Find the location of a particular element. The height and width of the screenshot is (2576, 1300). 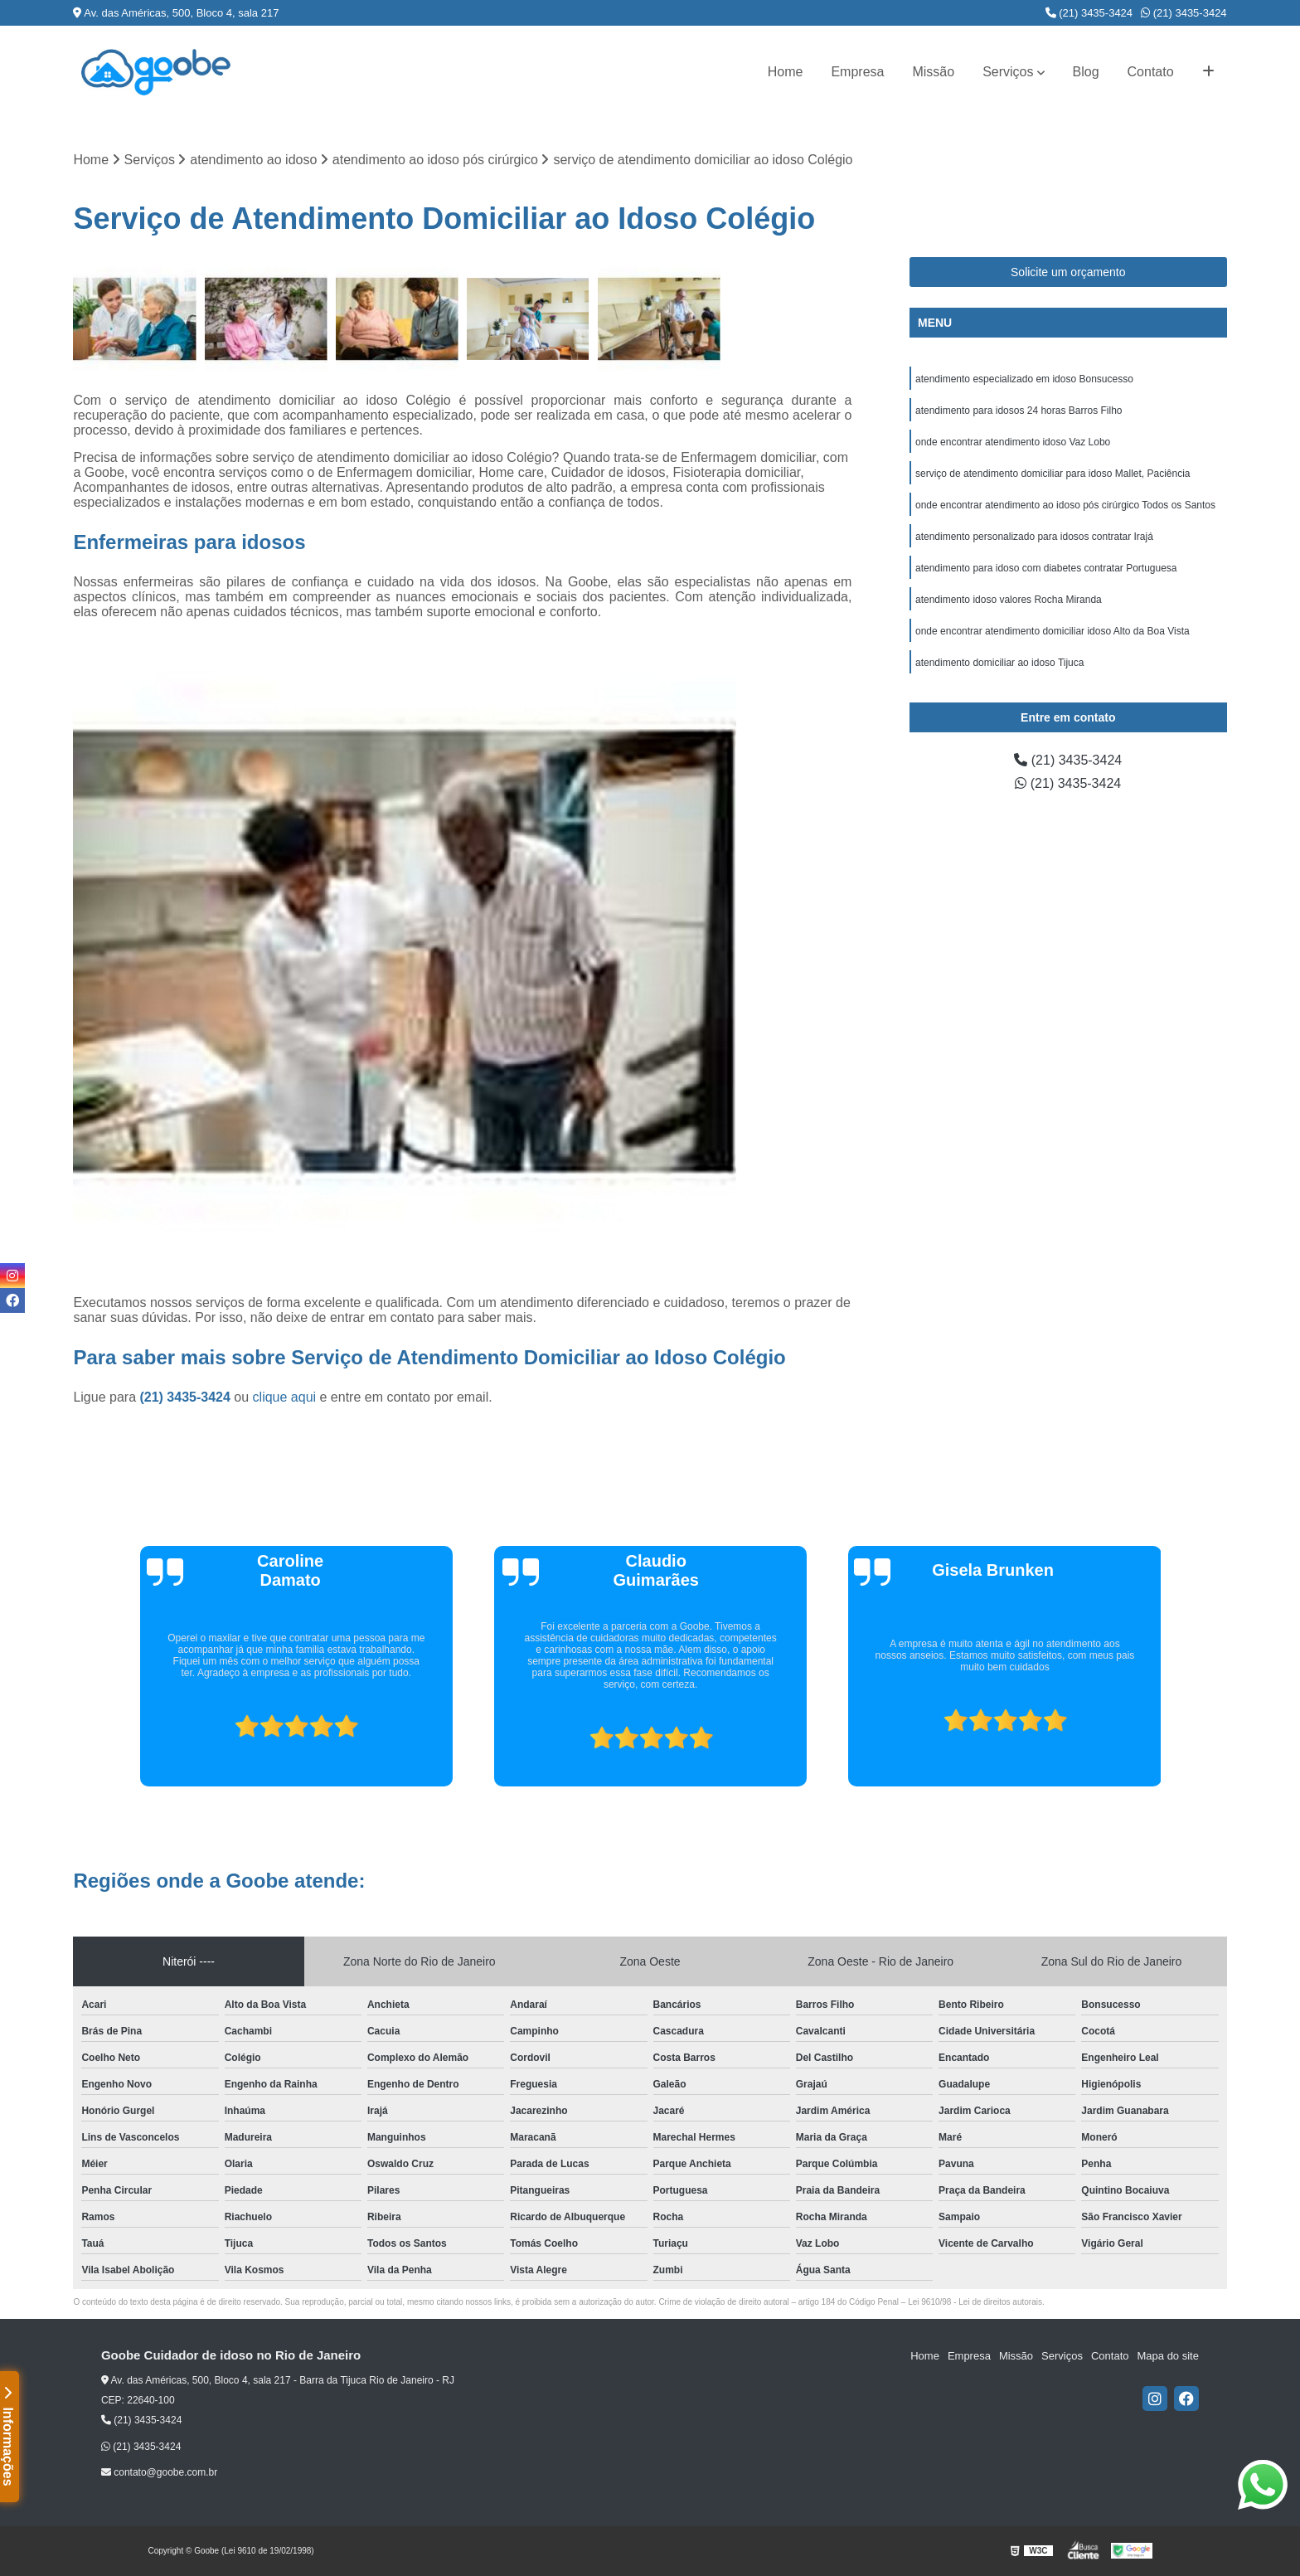

Missão is located at coordinates (933, 72).